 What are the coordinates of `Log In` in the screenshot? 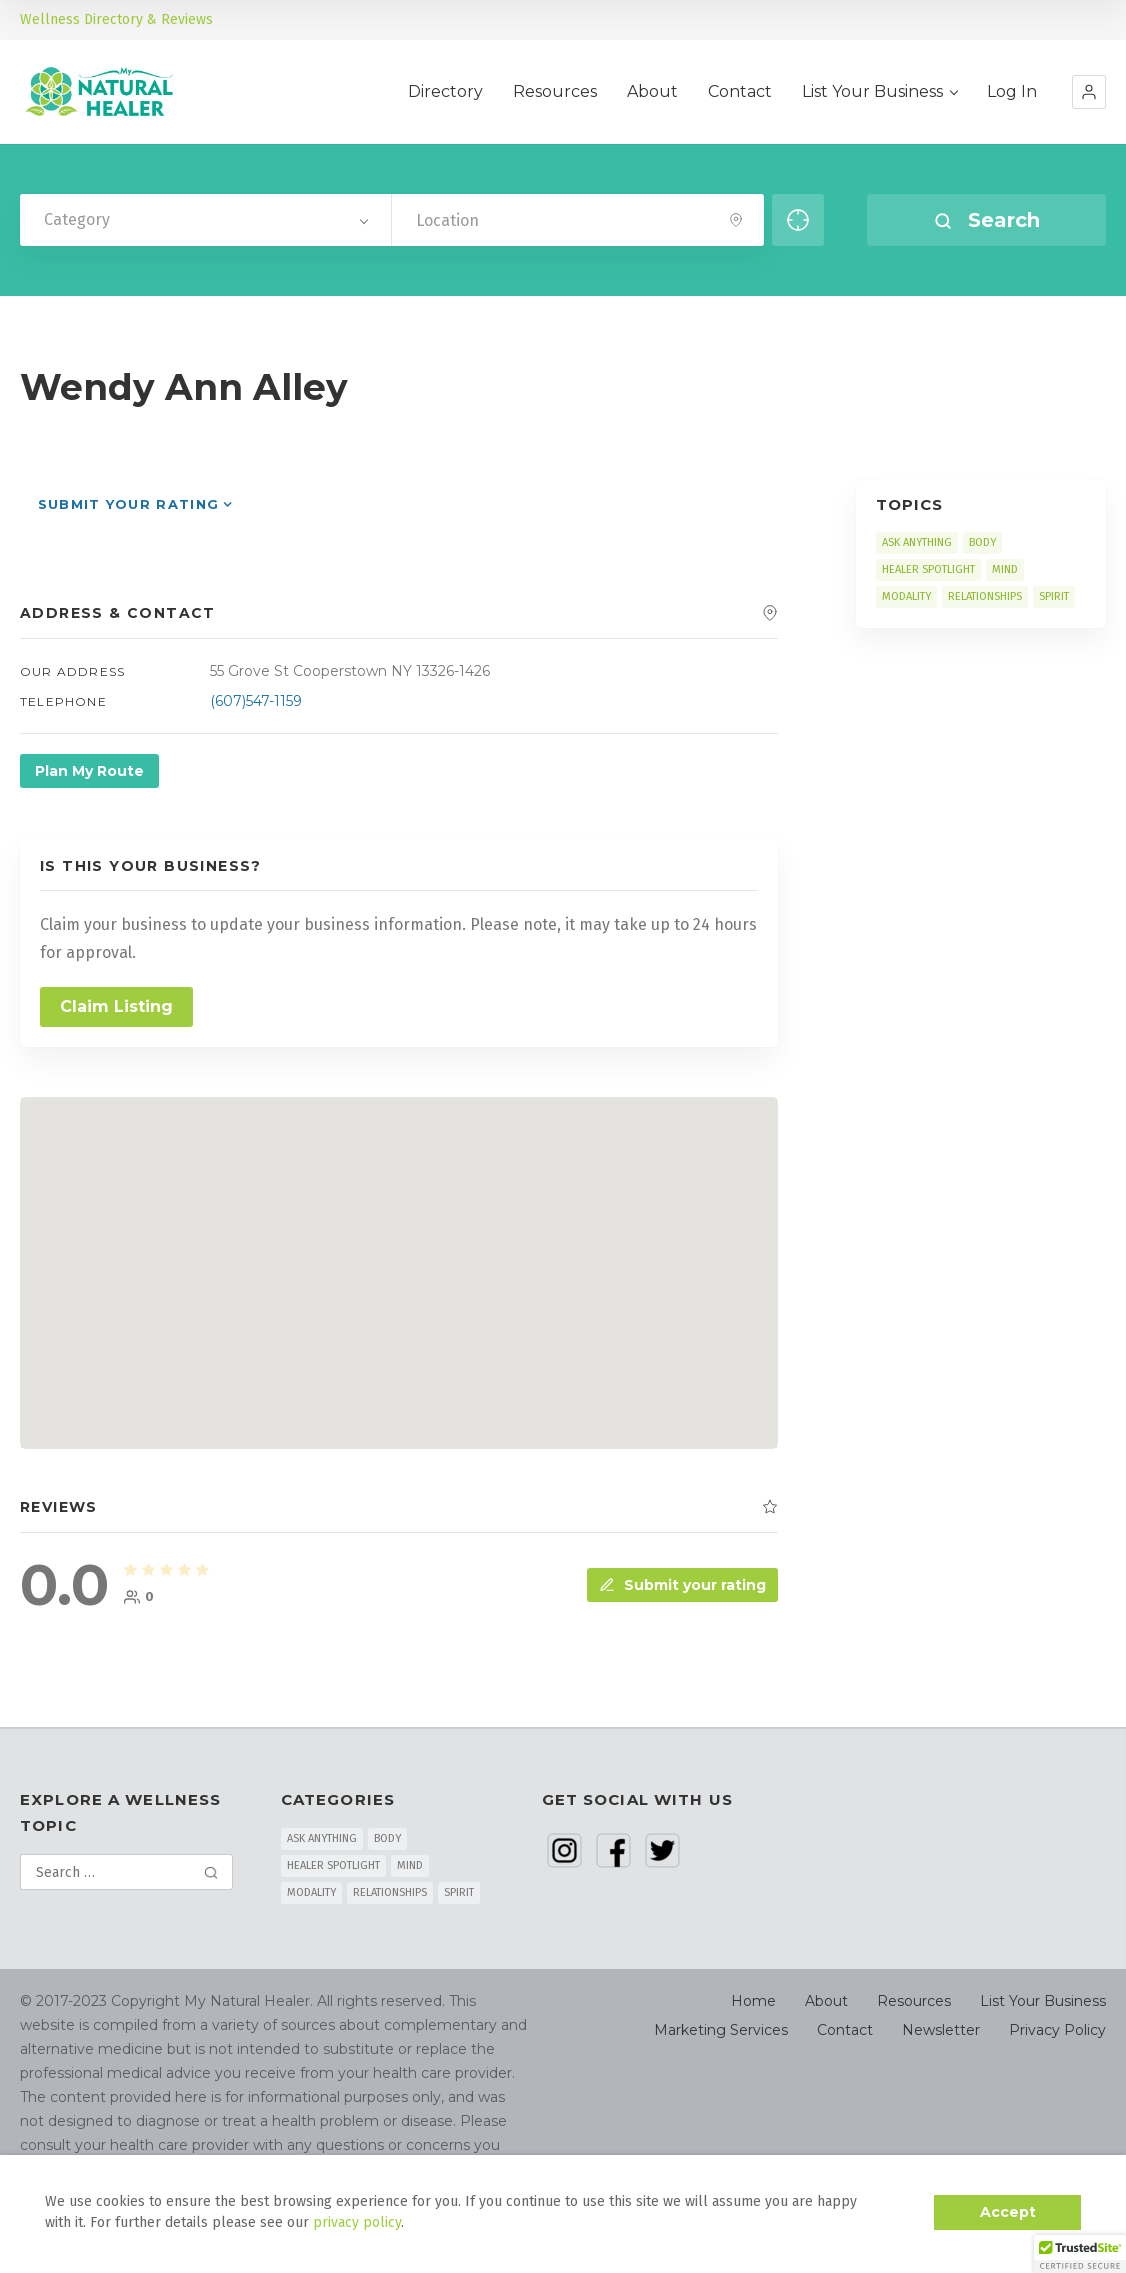 It's located at (1012, 91).